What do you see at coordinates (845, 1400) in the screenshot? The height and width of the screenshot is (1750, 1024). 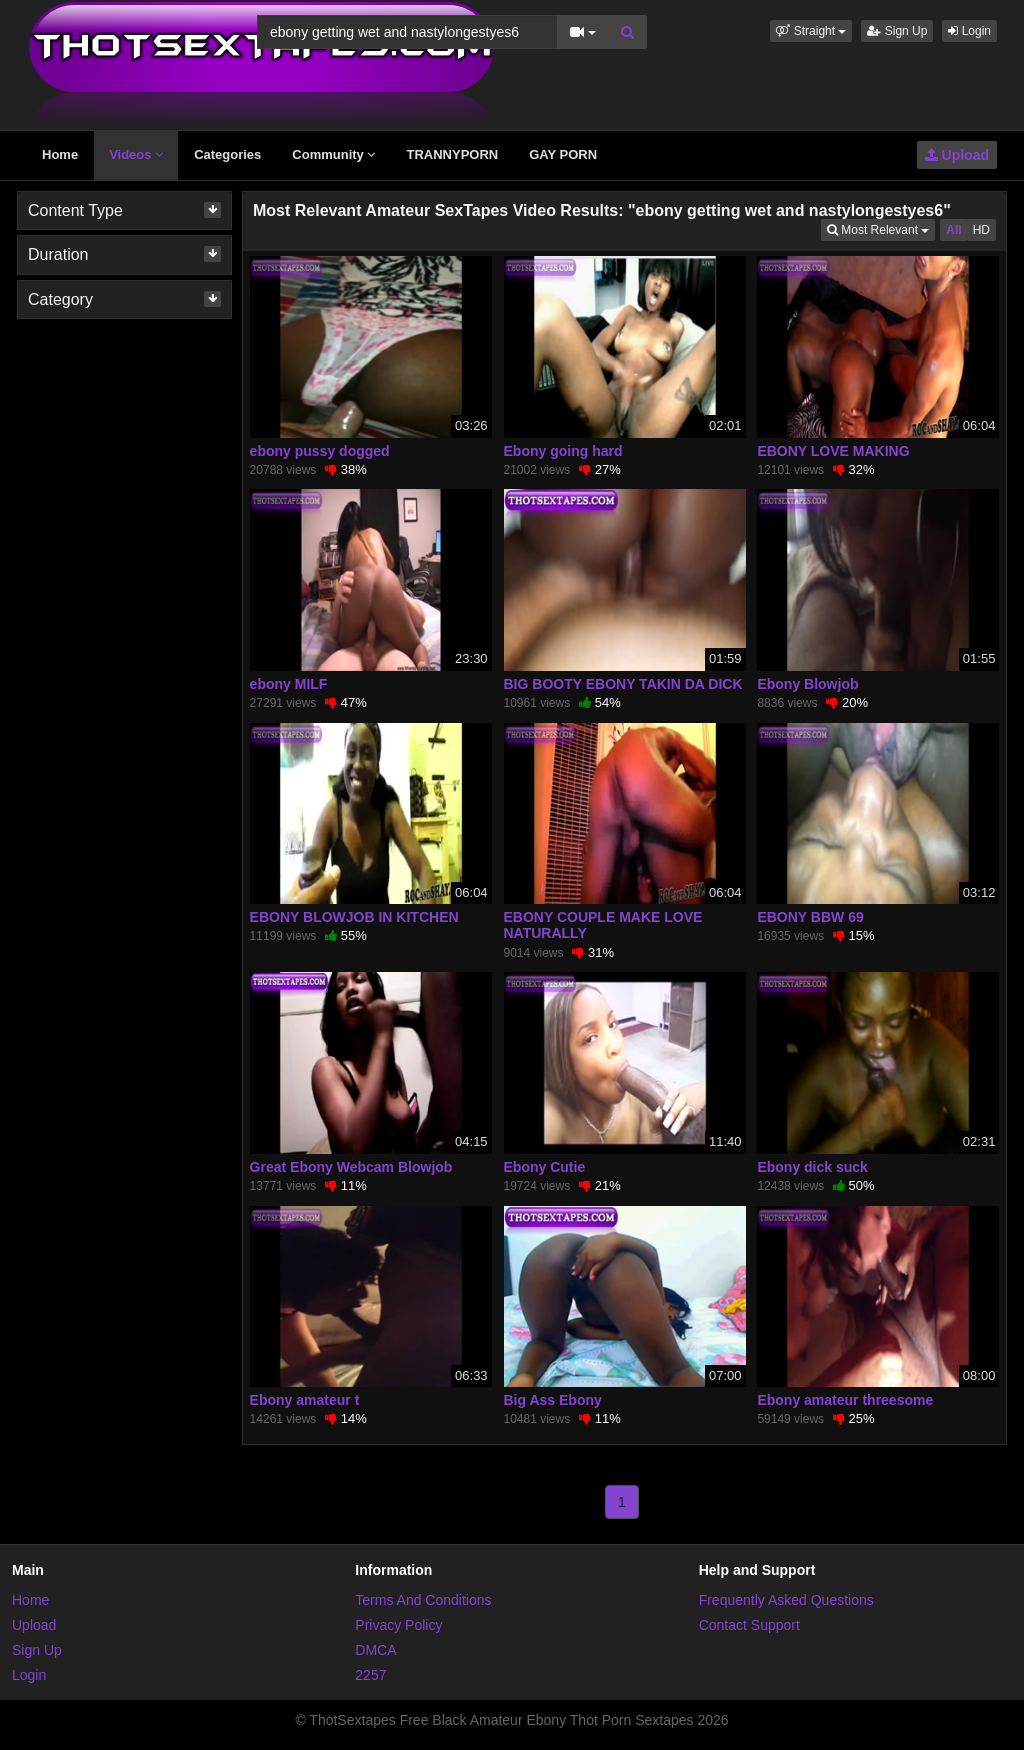 I see `Ebony amateur threesome` at bounding box center [845, 1400].